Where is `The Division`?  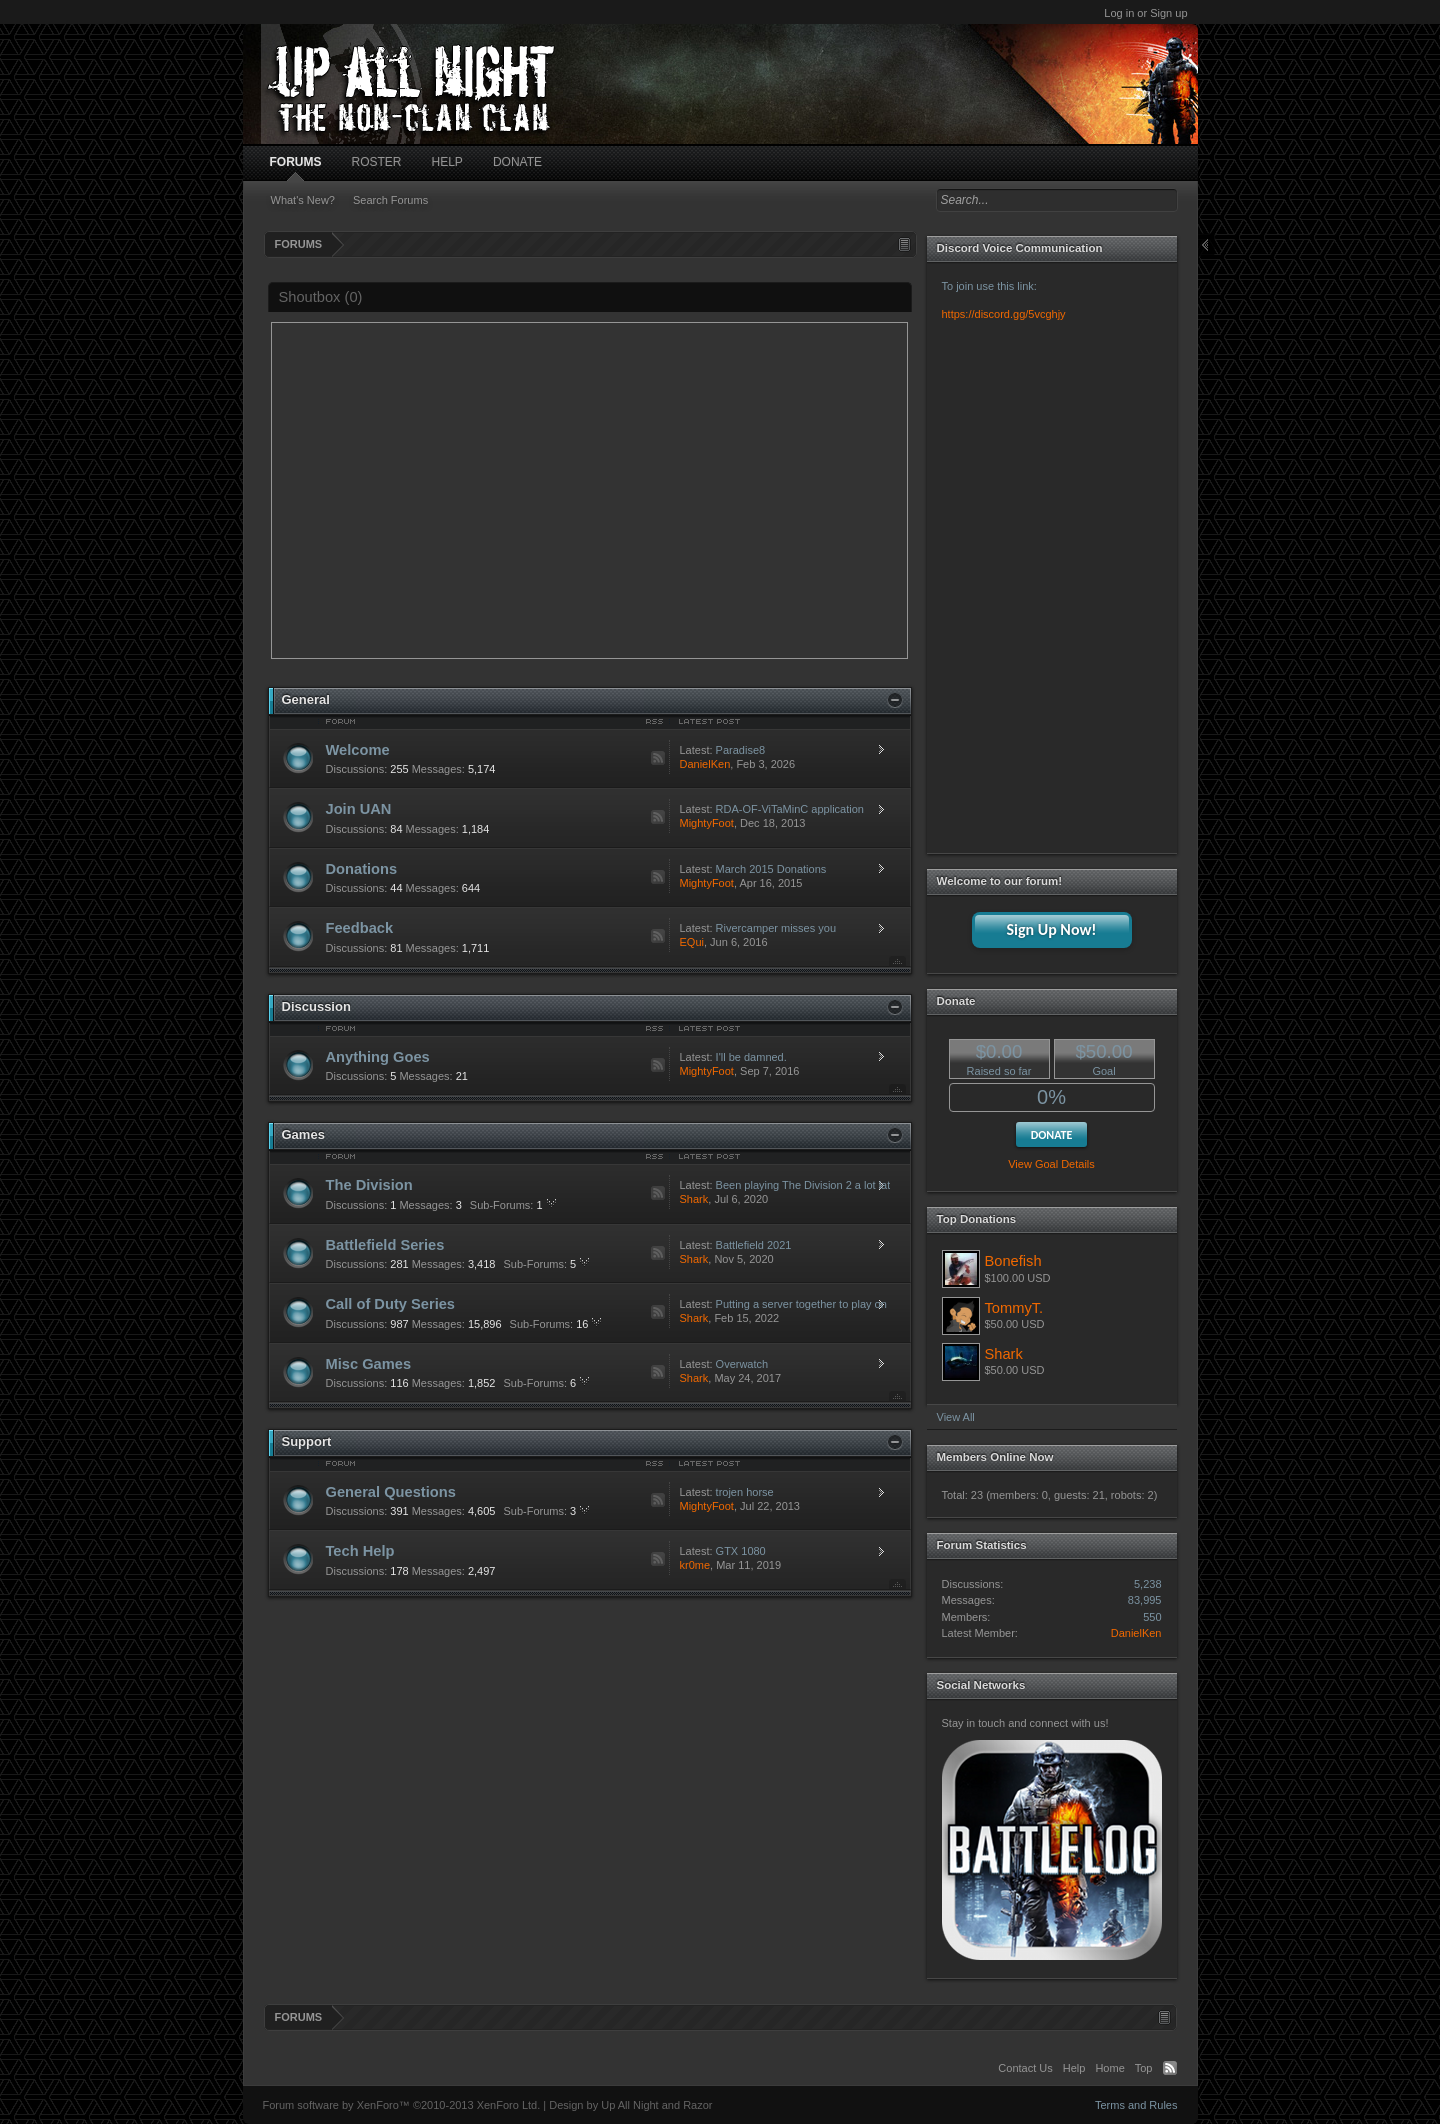
The Division is located at coordinates (369, 1185).